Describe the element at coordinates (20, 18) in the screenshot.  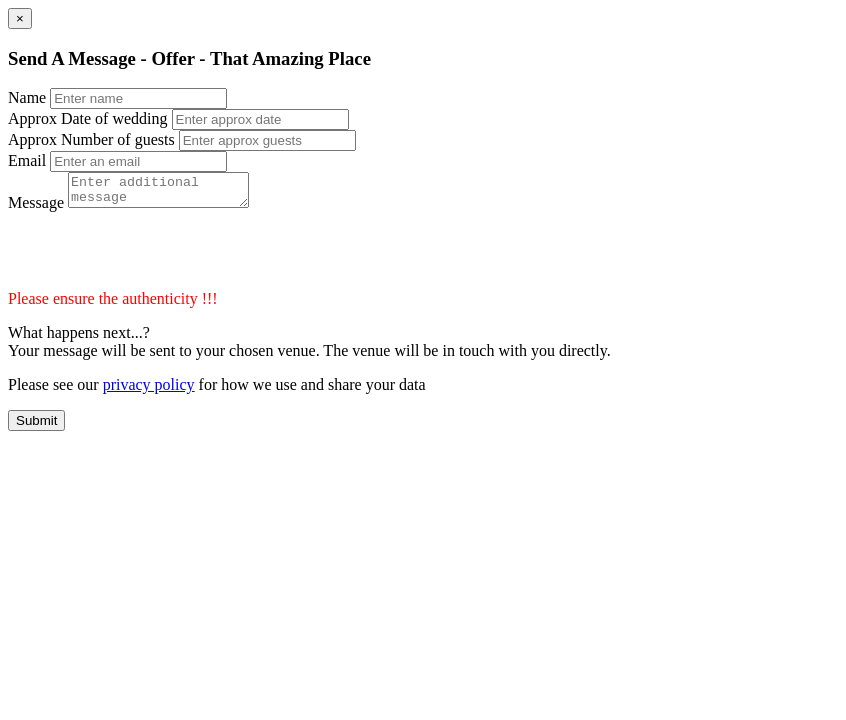
I see `[Close]` at that location.